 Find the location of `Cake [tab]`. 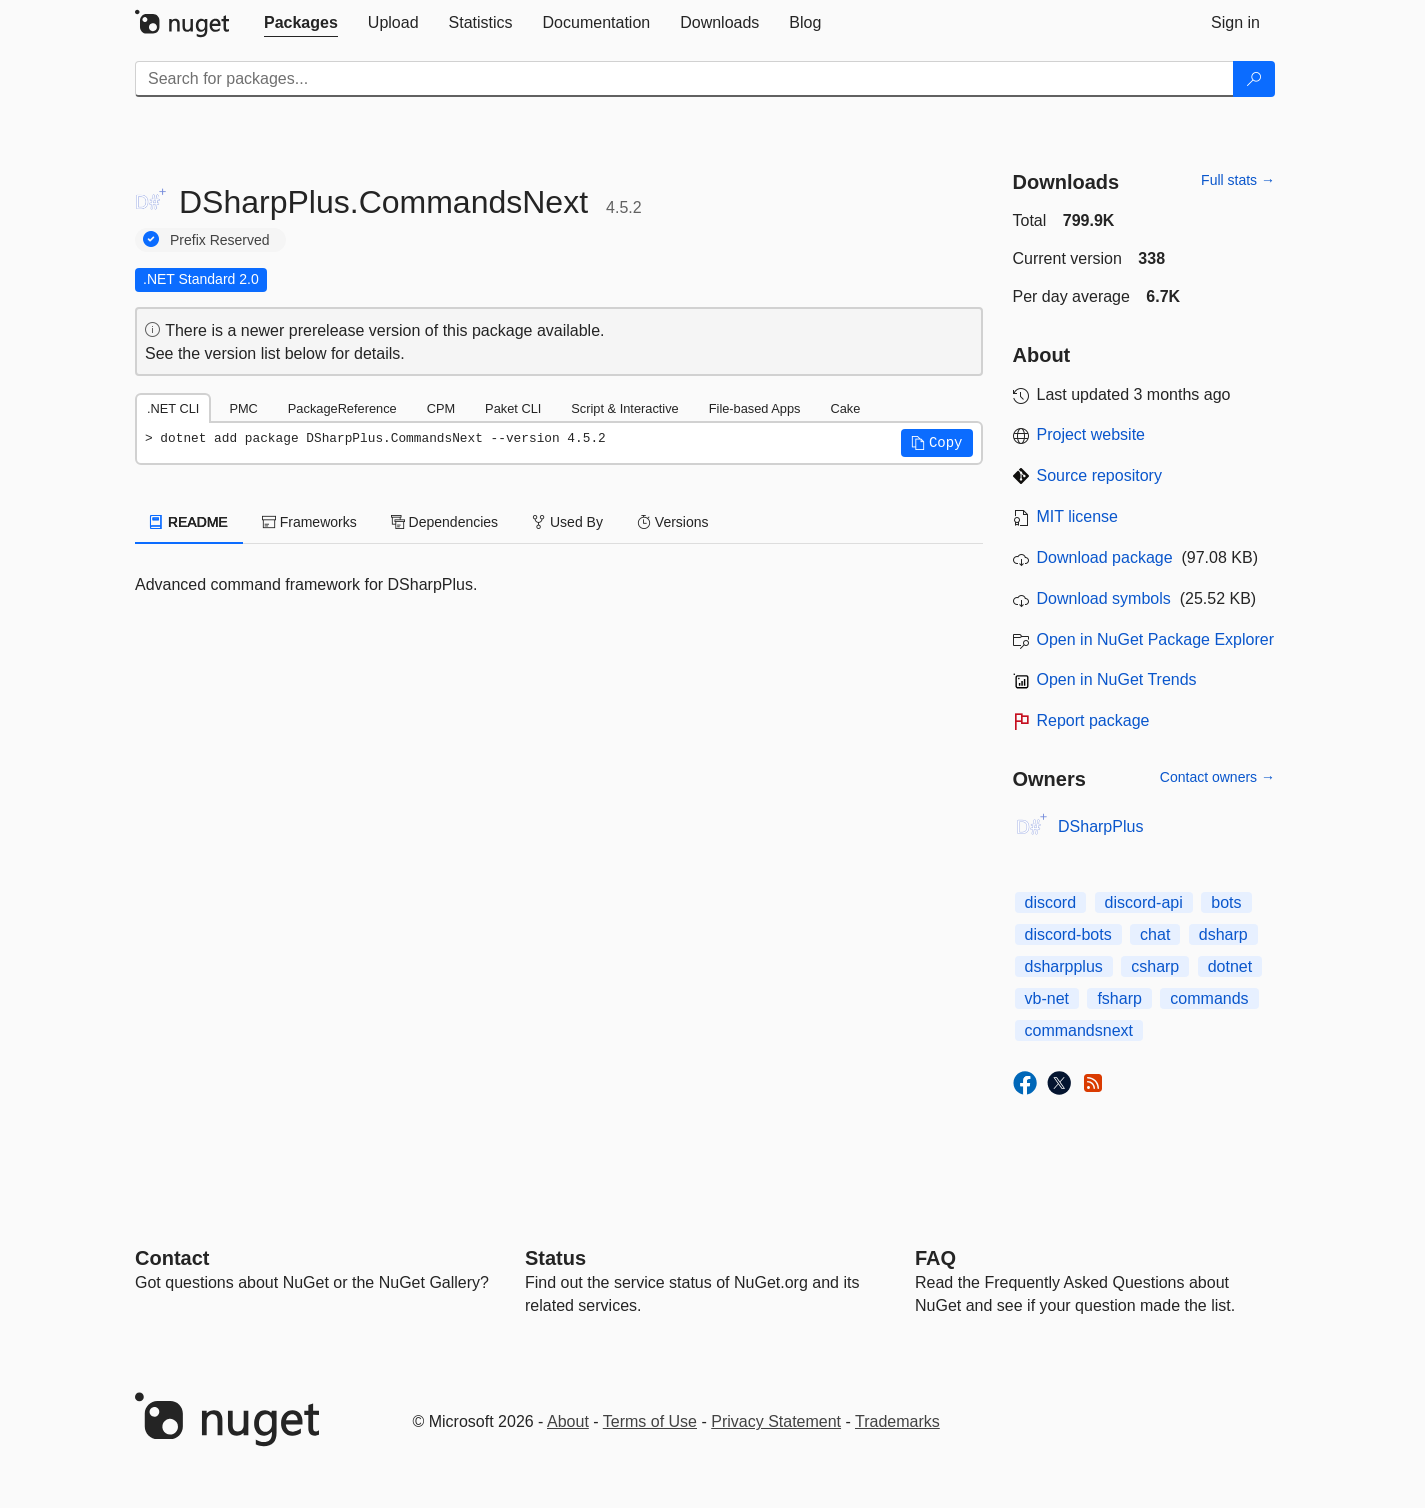

Cake [tab] is located at coordinates (845, 408).